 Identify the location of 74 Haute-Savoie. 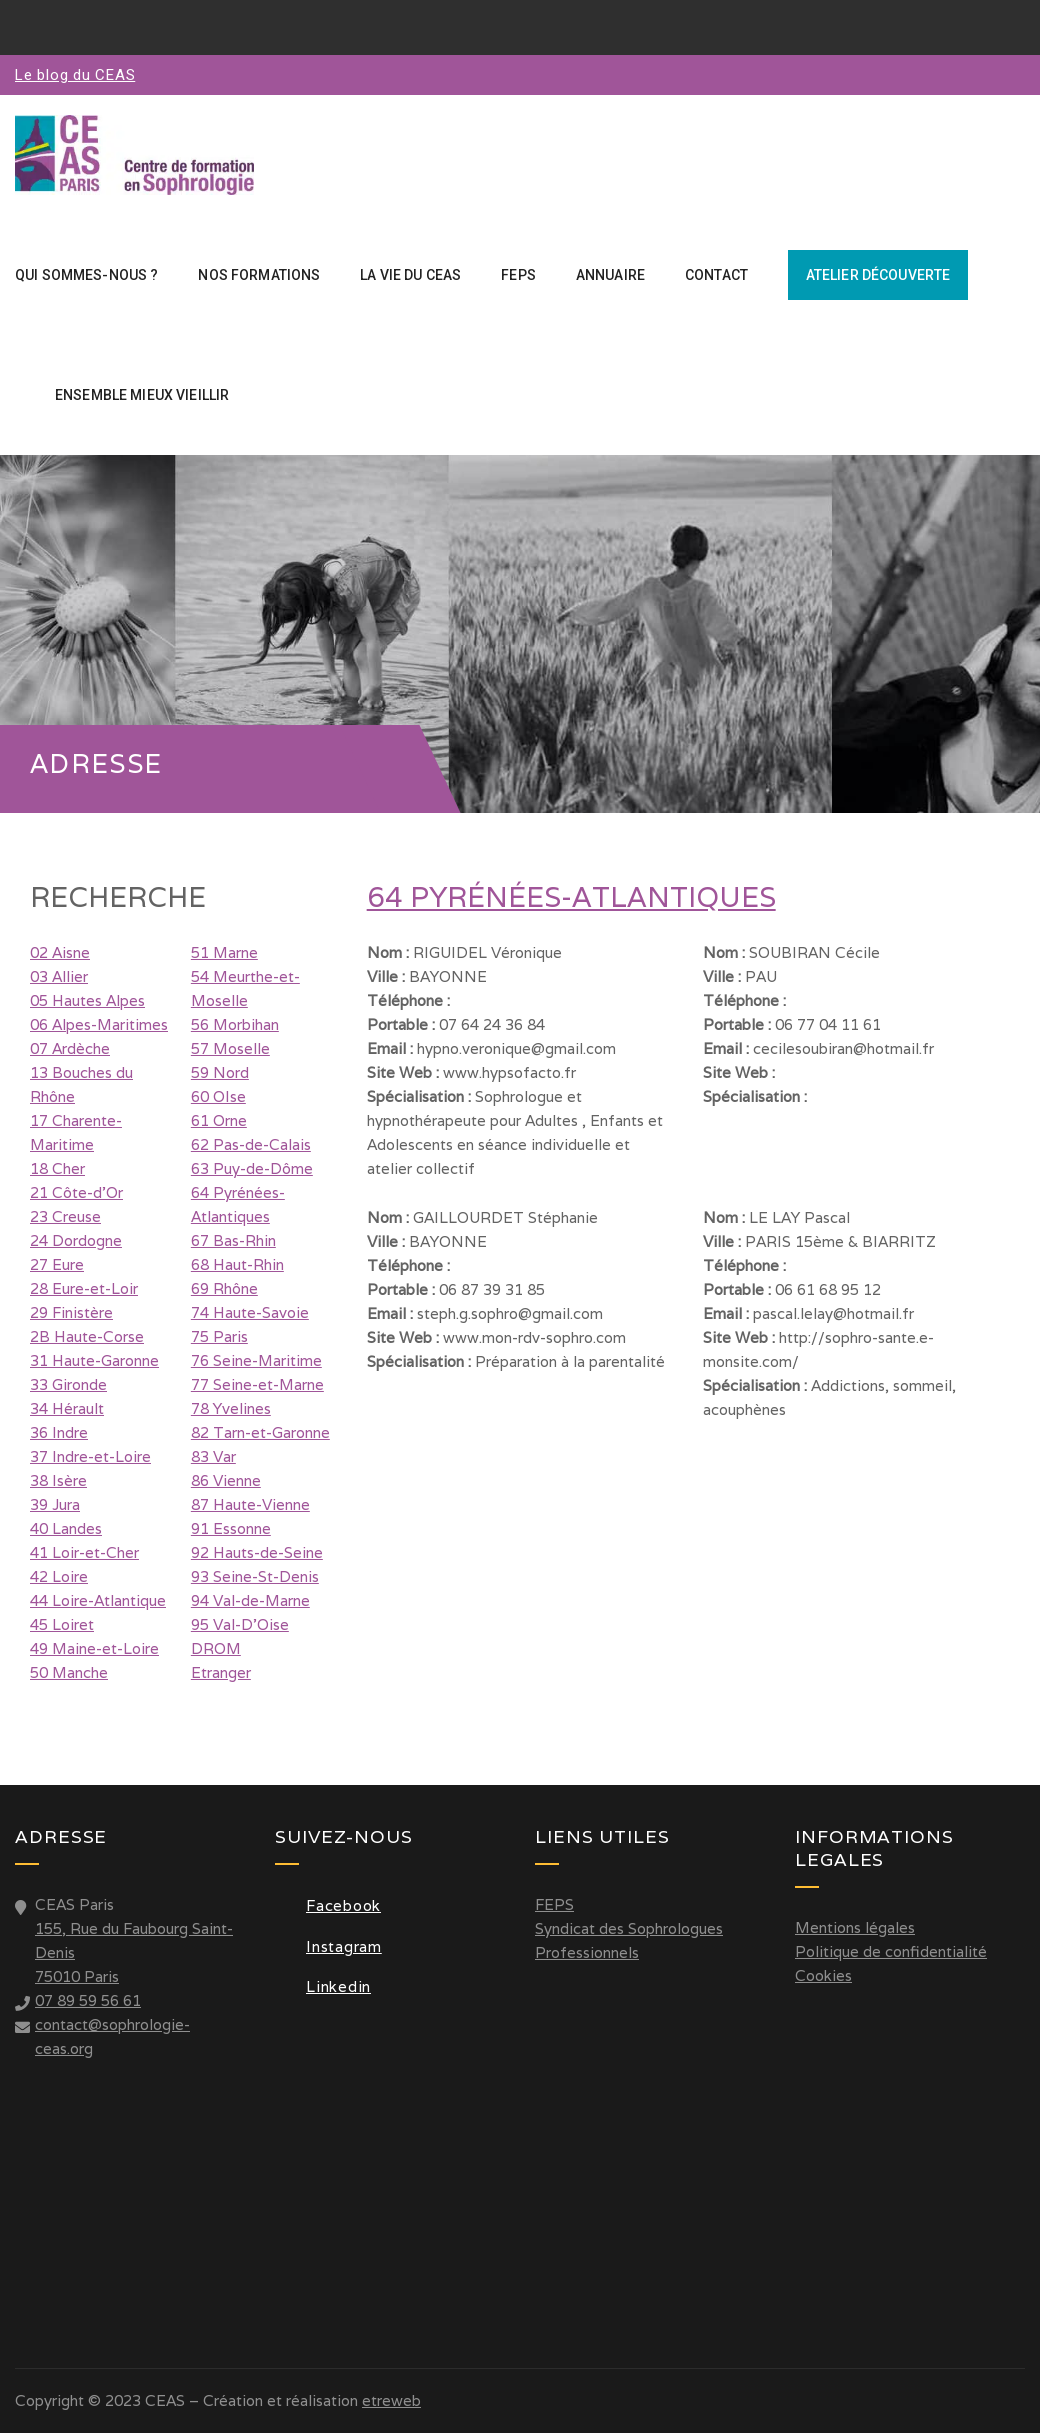
(250, 1312).